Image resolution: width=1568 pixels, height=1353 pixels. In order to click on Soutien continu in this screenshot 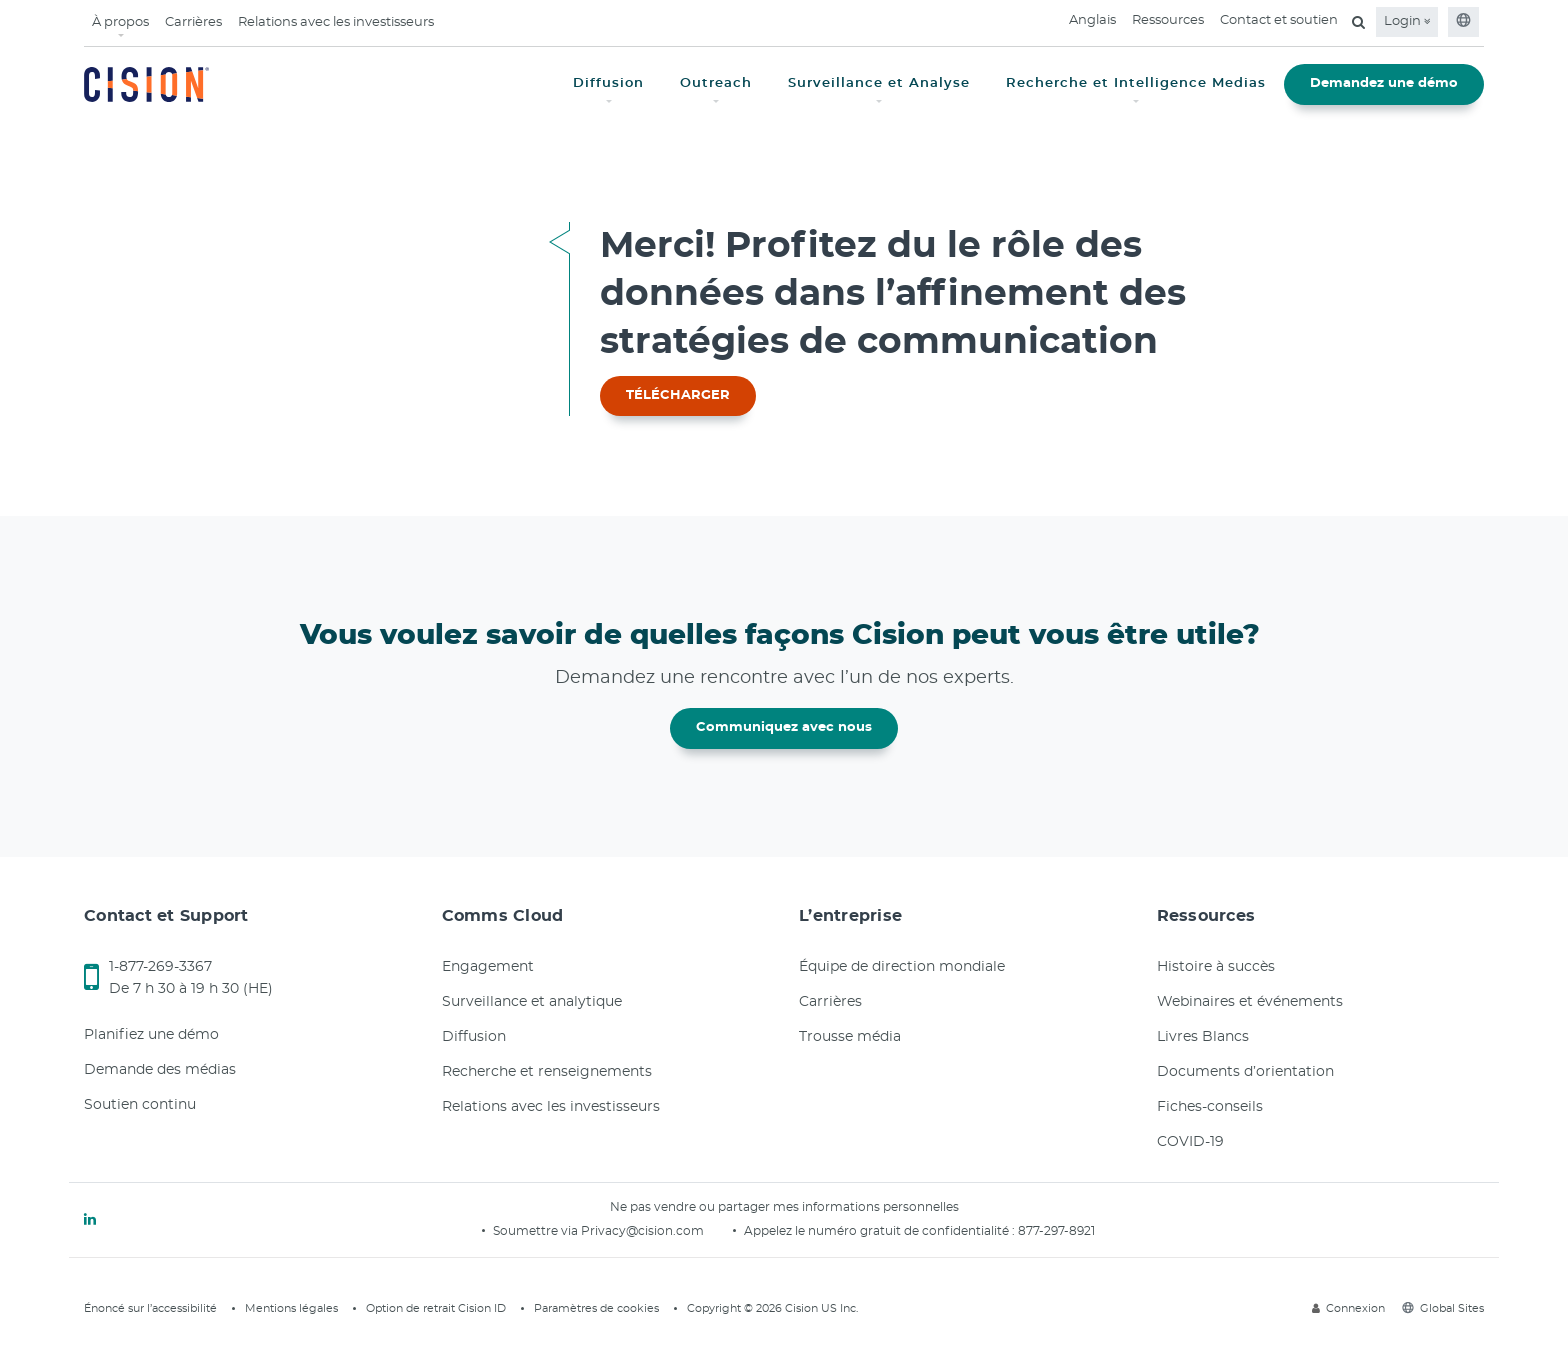, I will do `click(140, 1105)`.